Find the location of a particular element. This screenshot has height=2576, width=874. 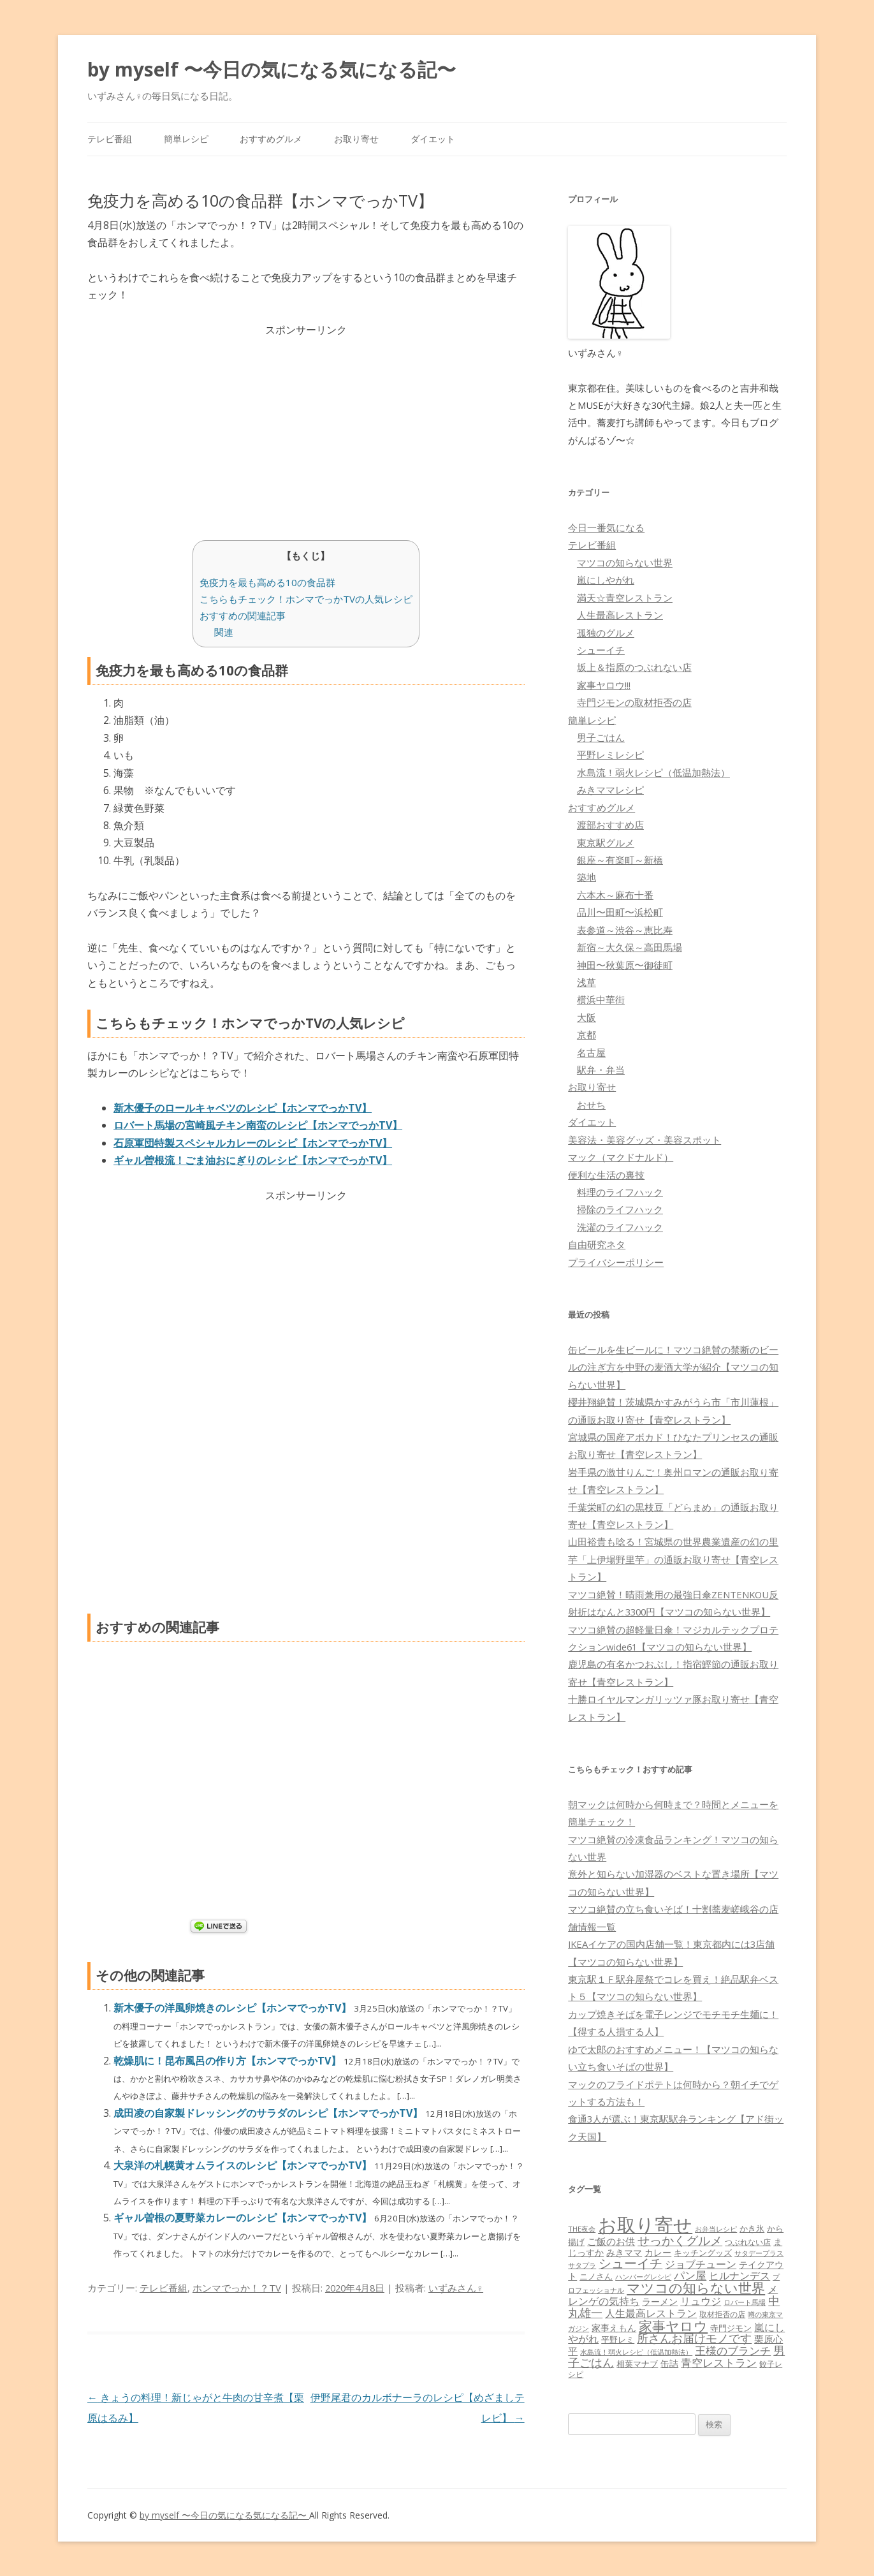

サタプラ [サタプラ (51個の項目)] is located at coordinates (582, 2265).